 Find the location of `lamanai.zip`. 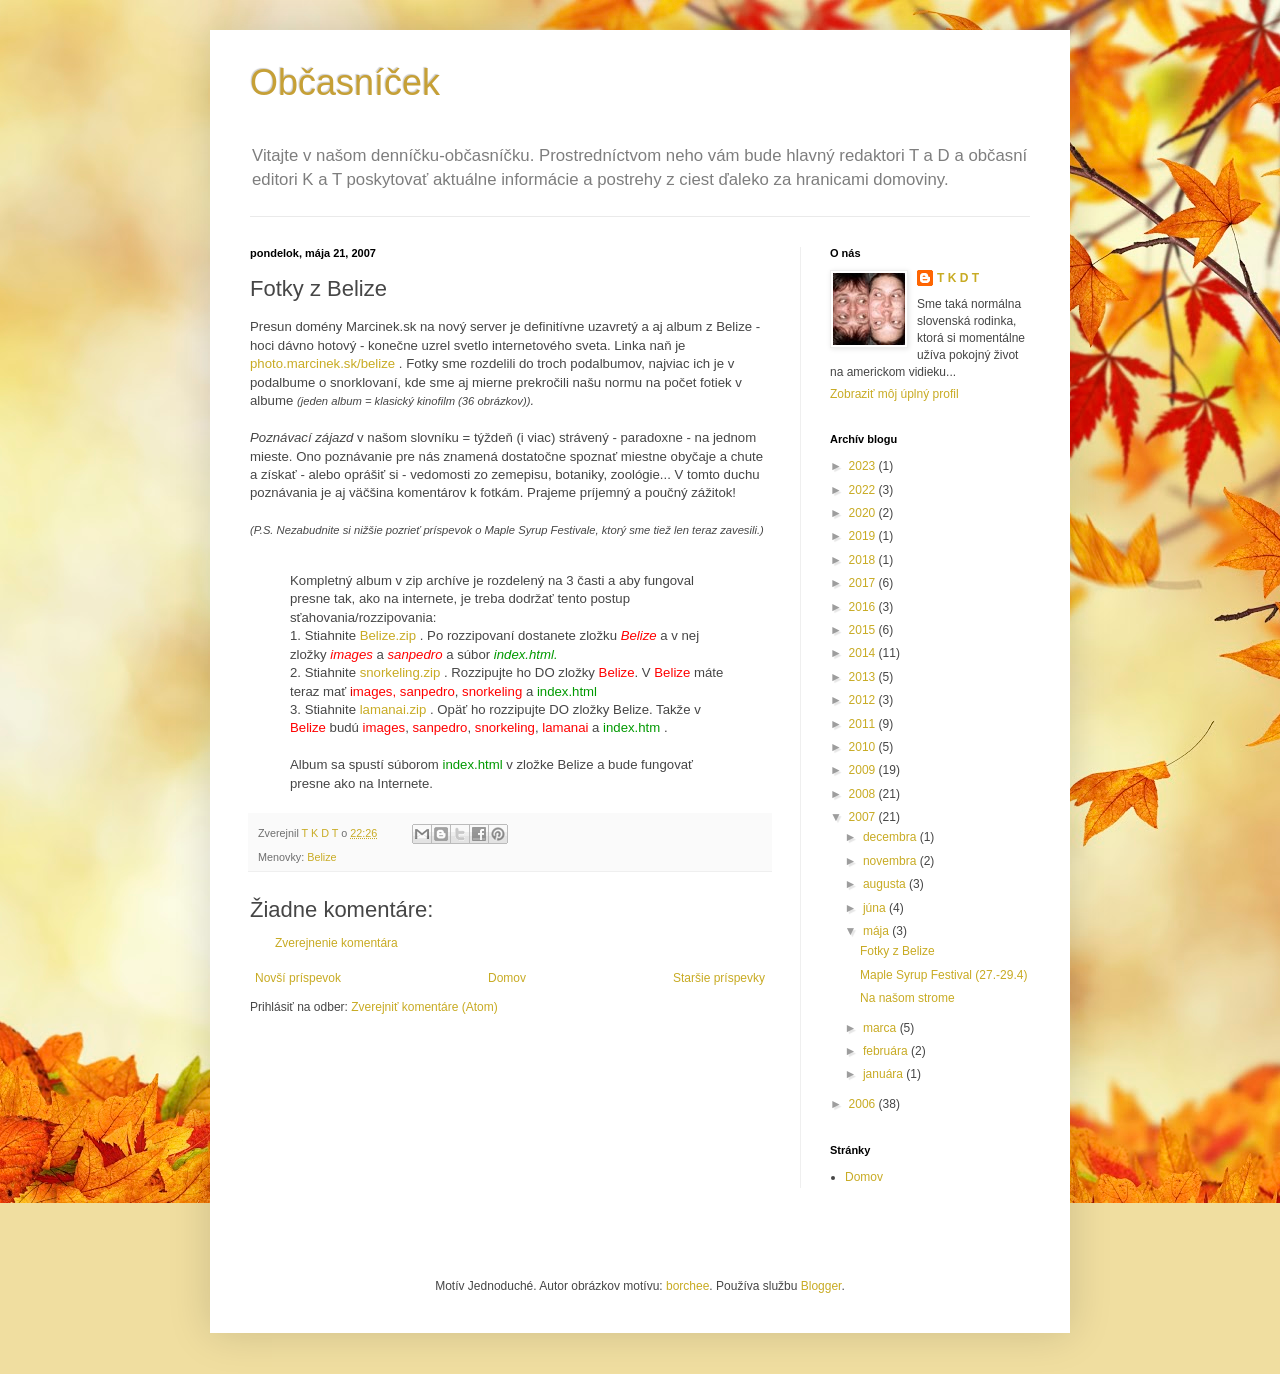

lamanai.zip is located at coordinates (393, 709).